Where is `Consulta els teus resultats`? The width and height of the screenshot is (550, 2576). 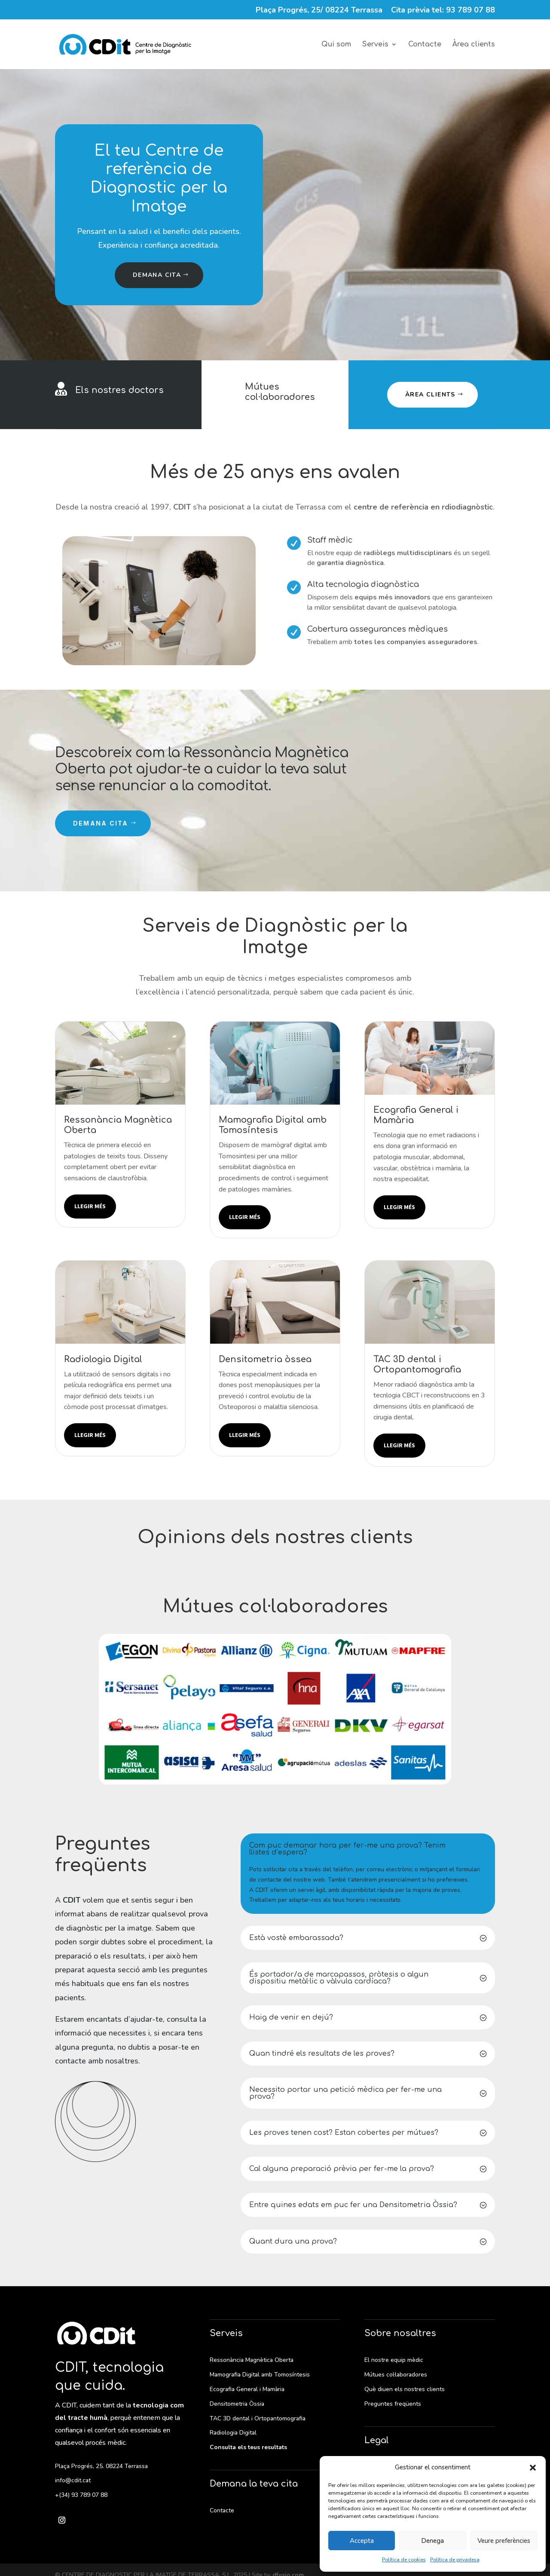
Consulta els teus resultats is located at coordinates (248, 2447).